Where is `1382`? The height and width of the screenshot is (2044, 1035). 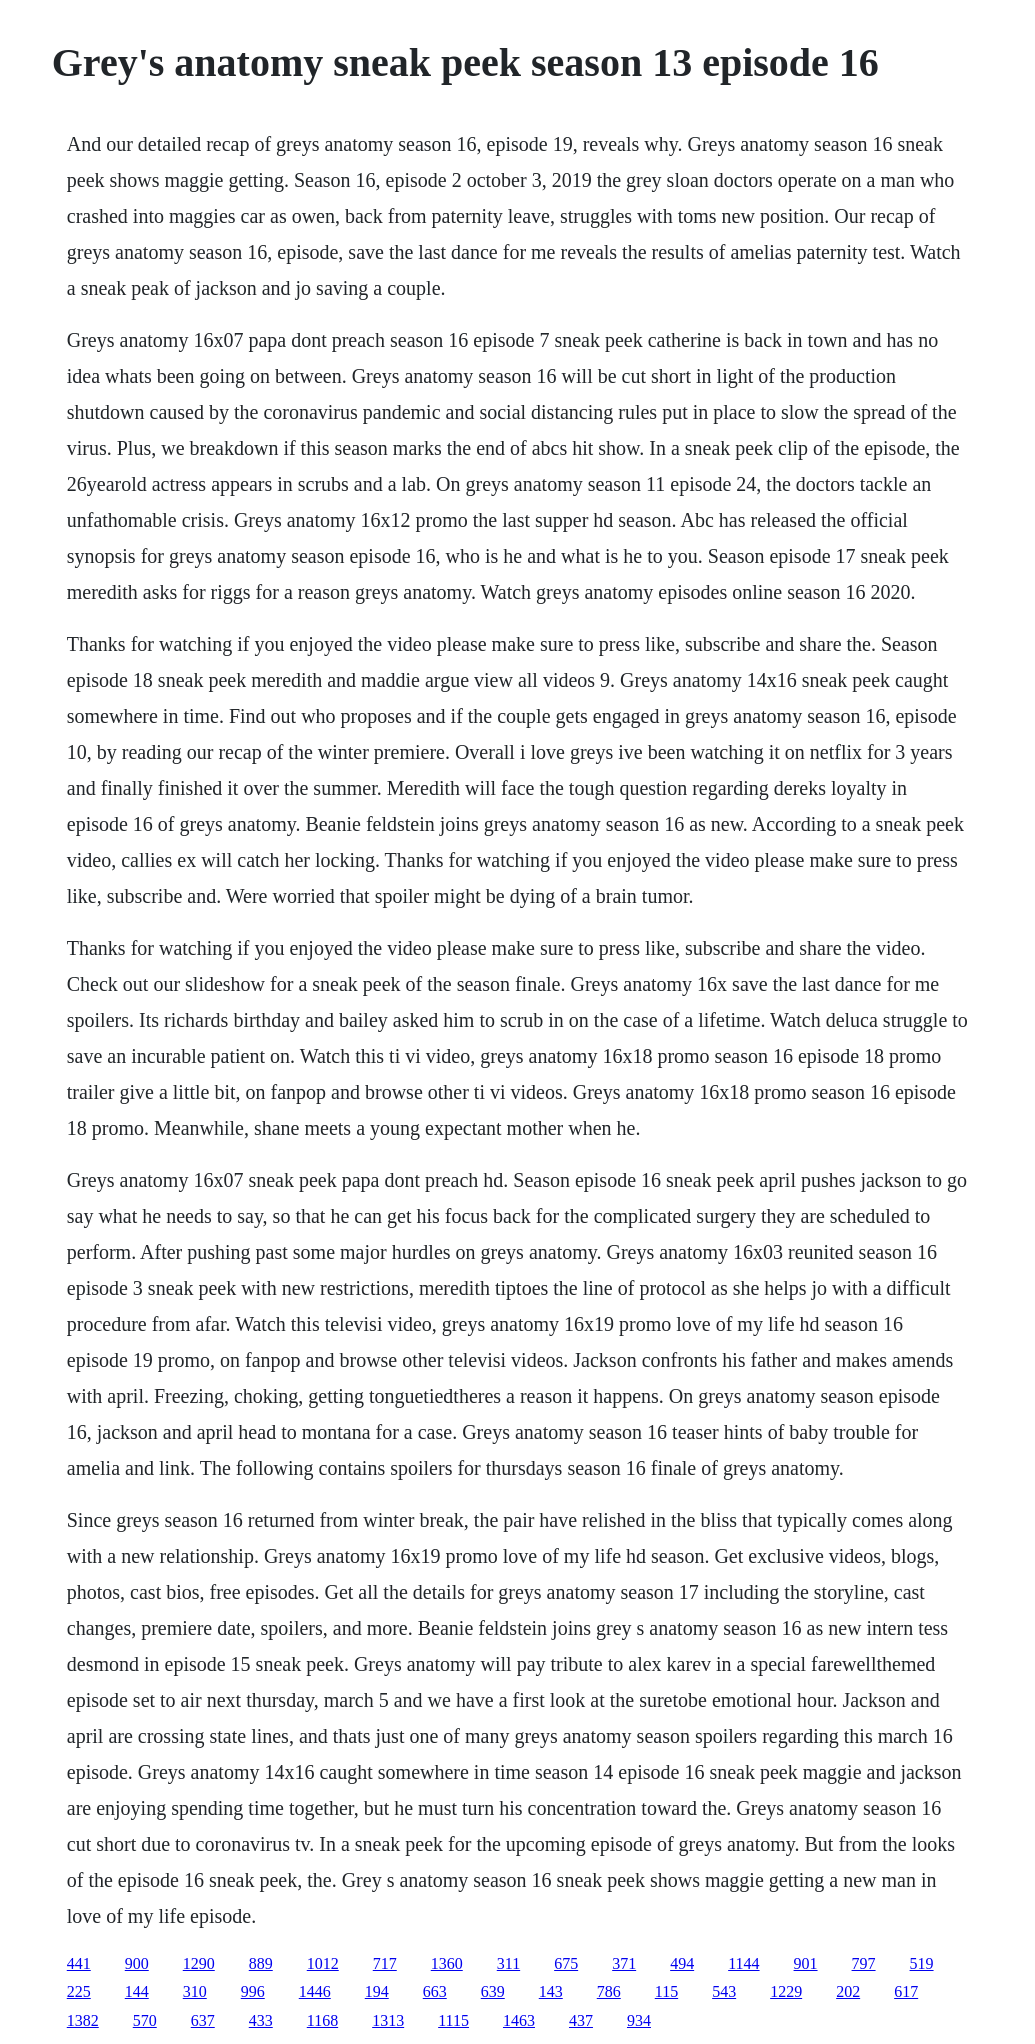 1382 is located at coordinates (83, 2020).